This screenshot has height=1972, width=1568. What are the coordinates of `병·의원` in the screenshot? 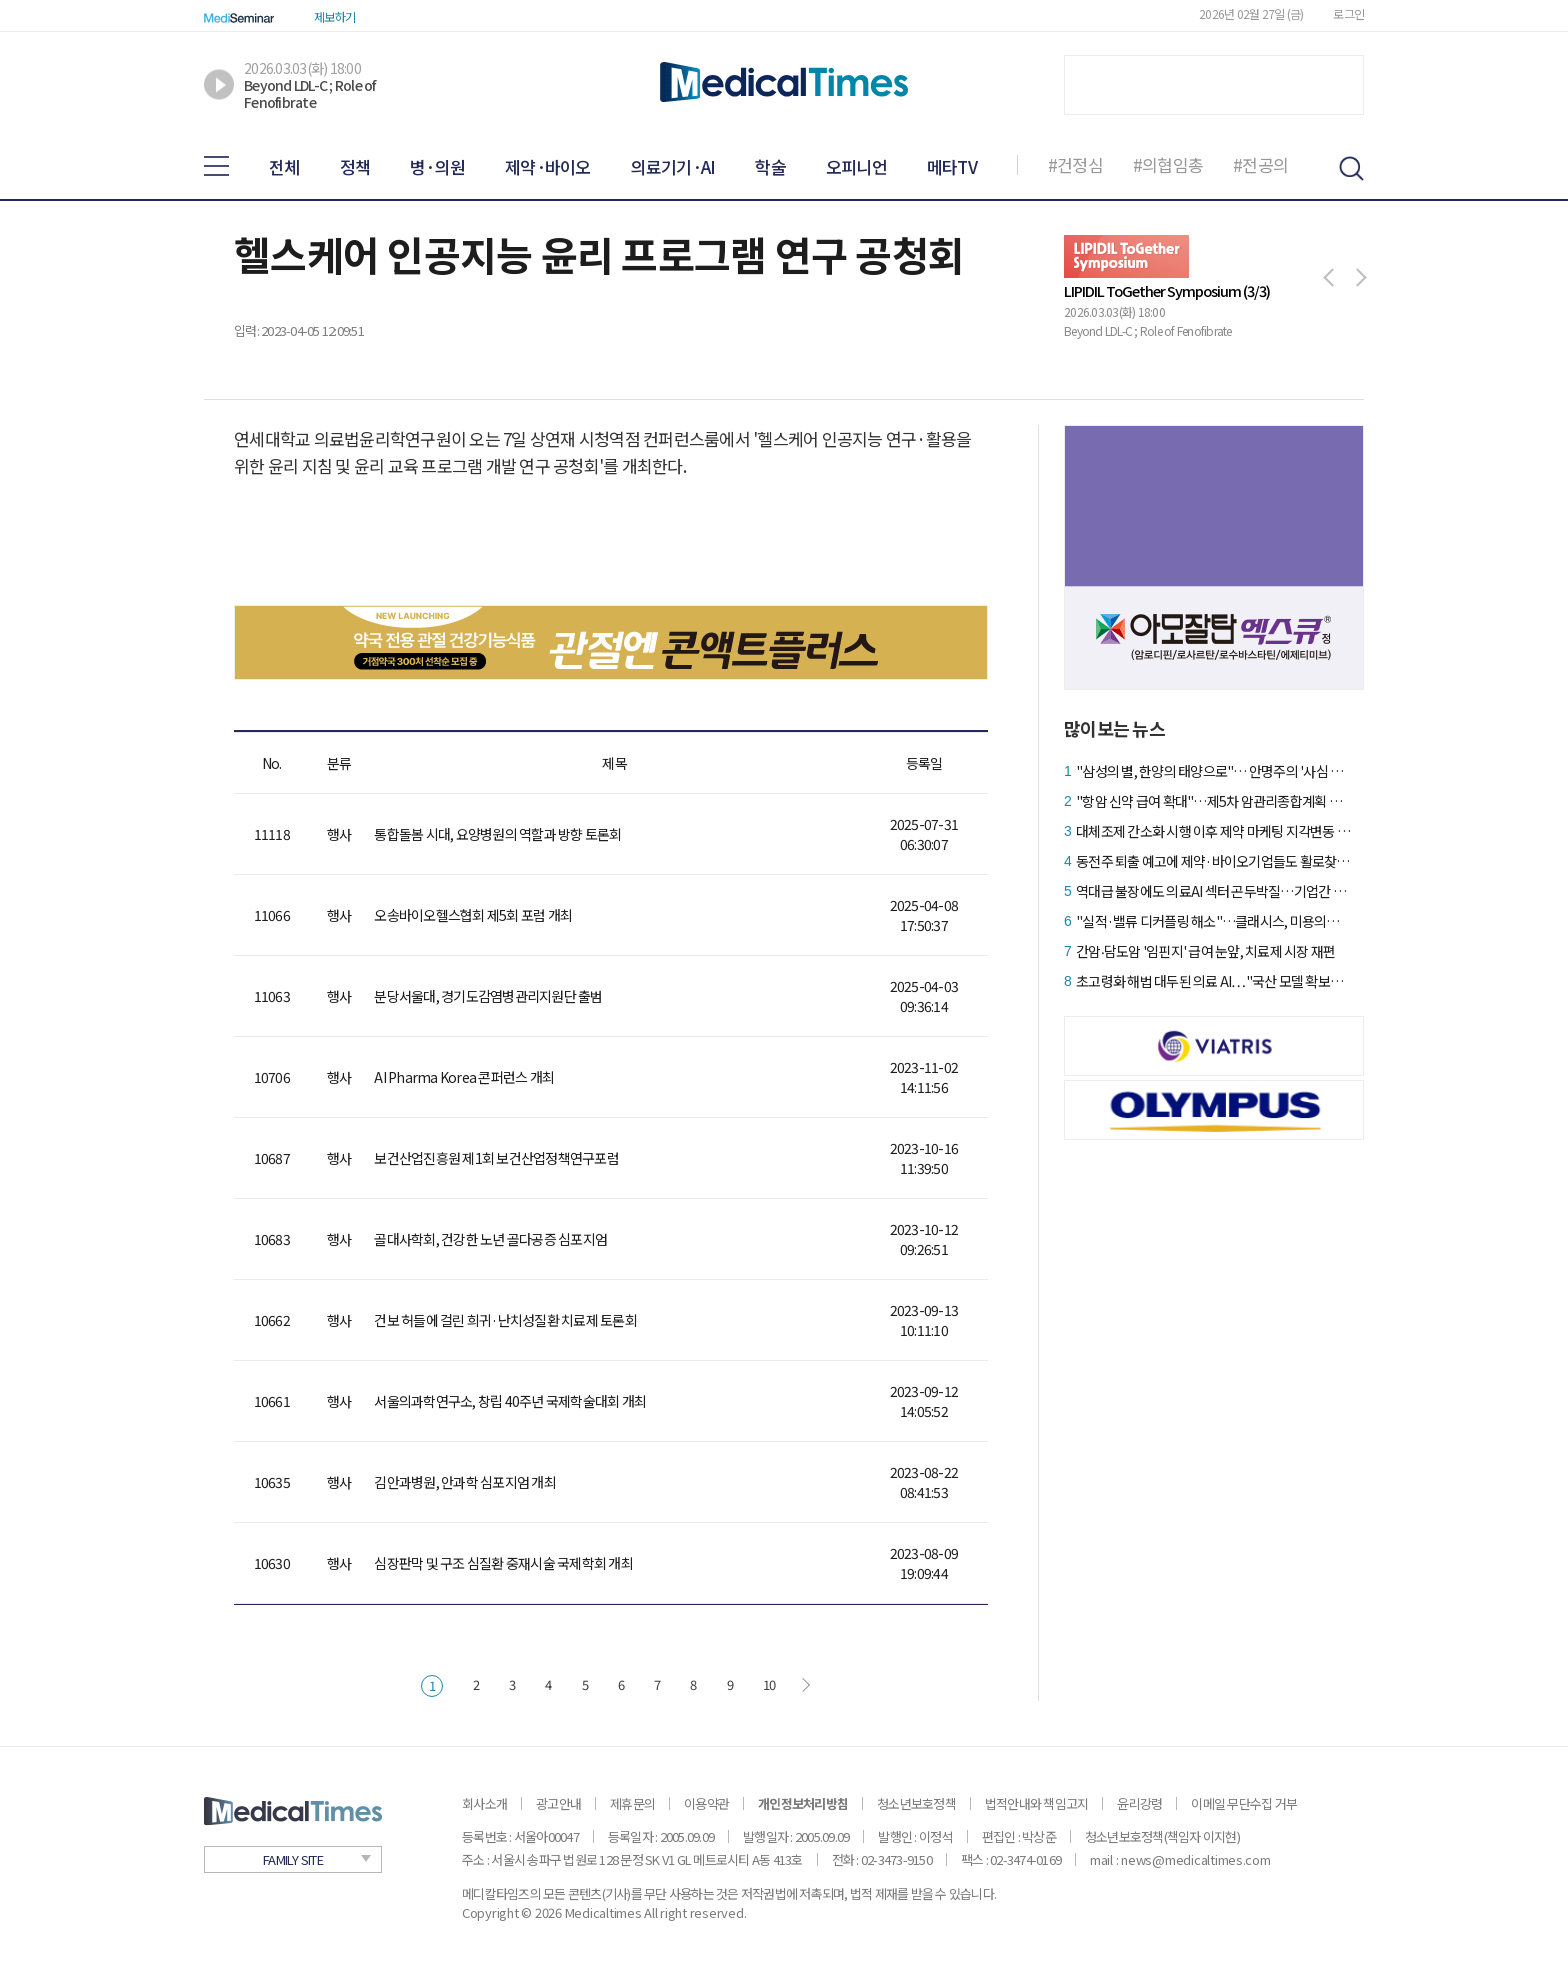 It's located at (437, 166).